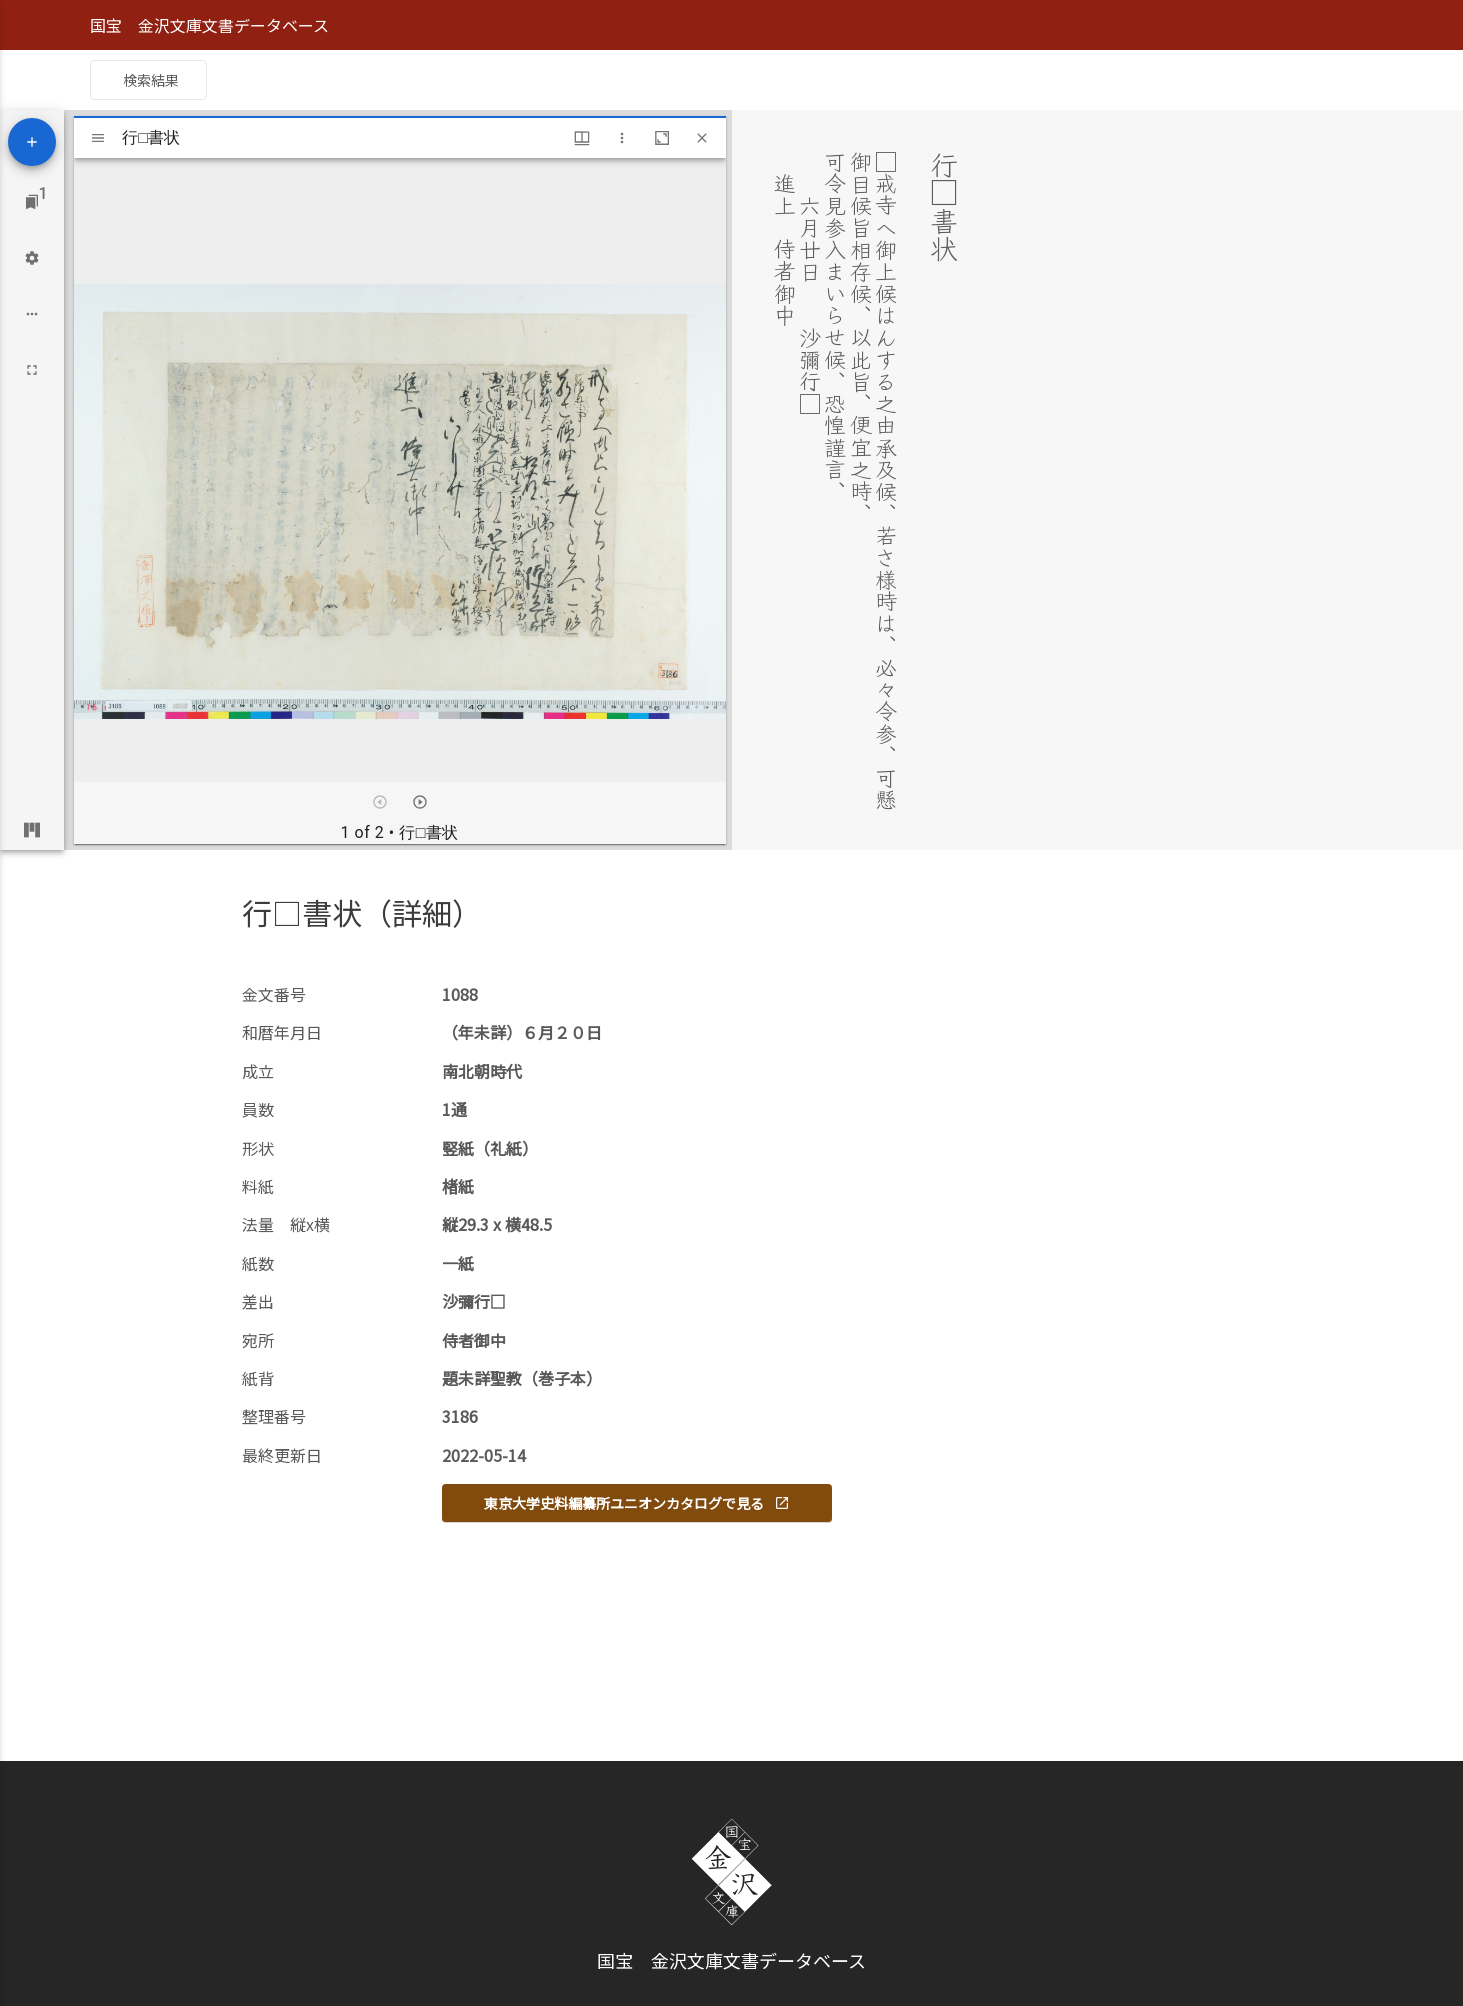  Describe the element at coordinates (582, 138) in the screenshot. I see `[Window views & thumbnail display]` at that location.